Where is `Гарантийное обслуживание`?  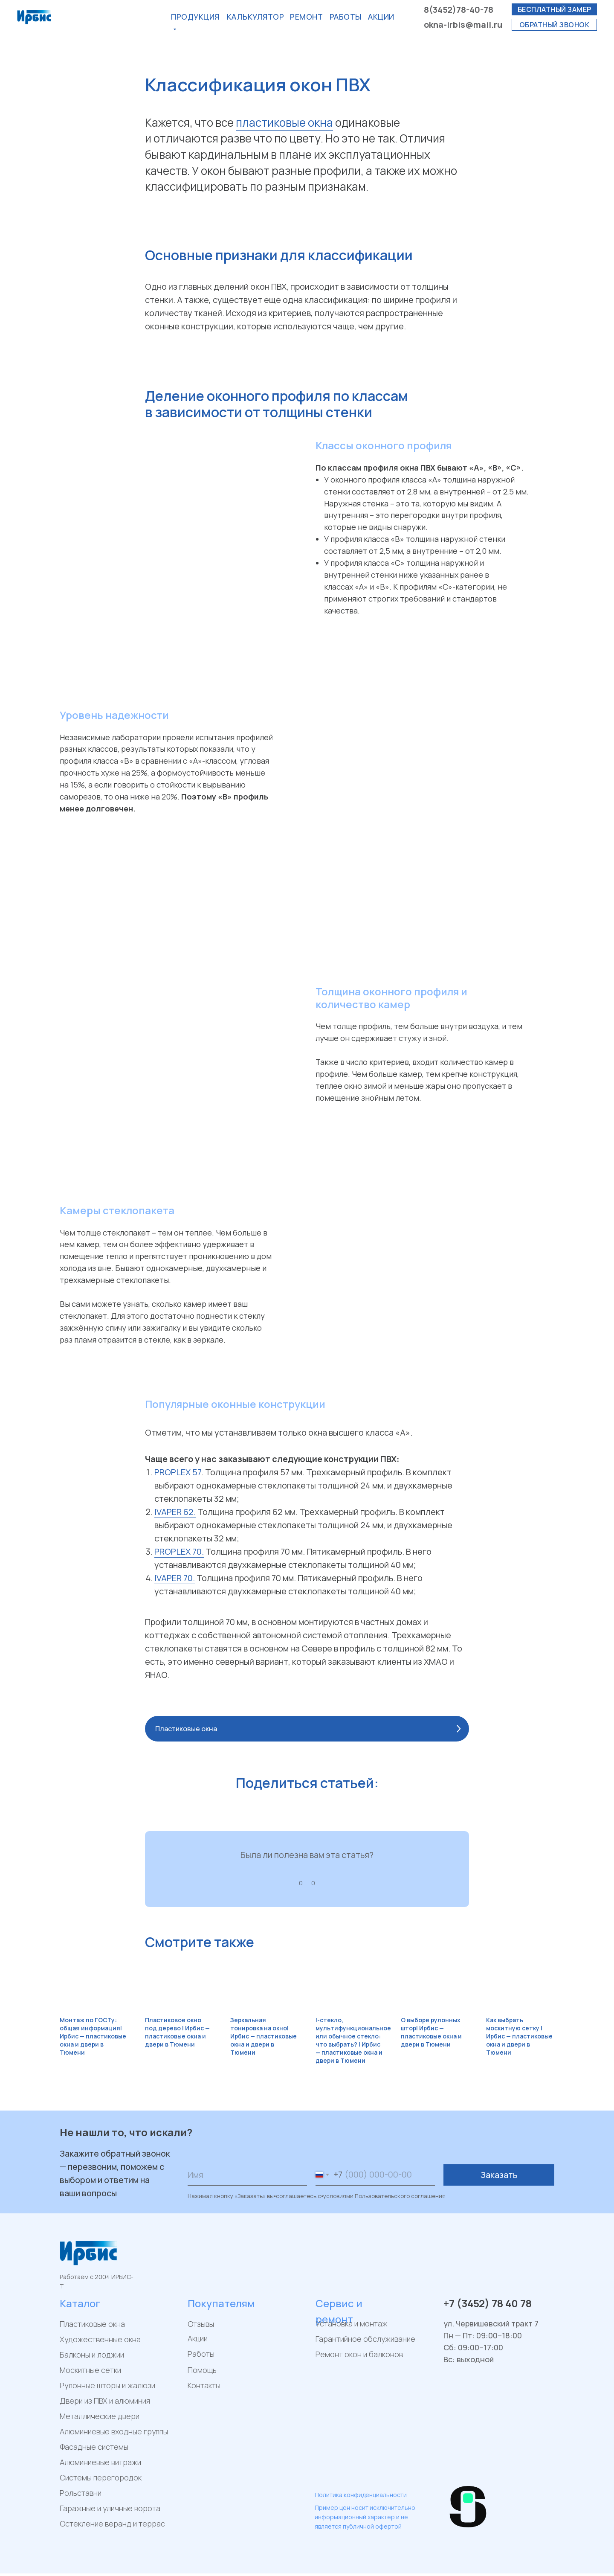
Гарантийное обслуживание is located at coordinates (365, 2339).